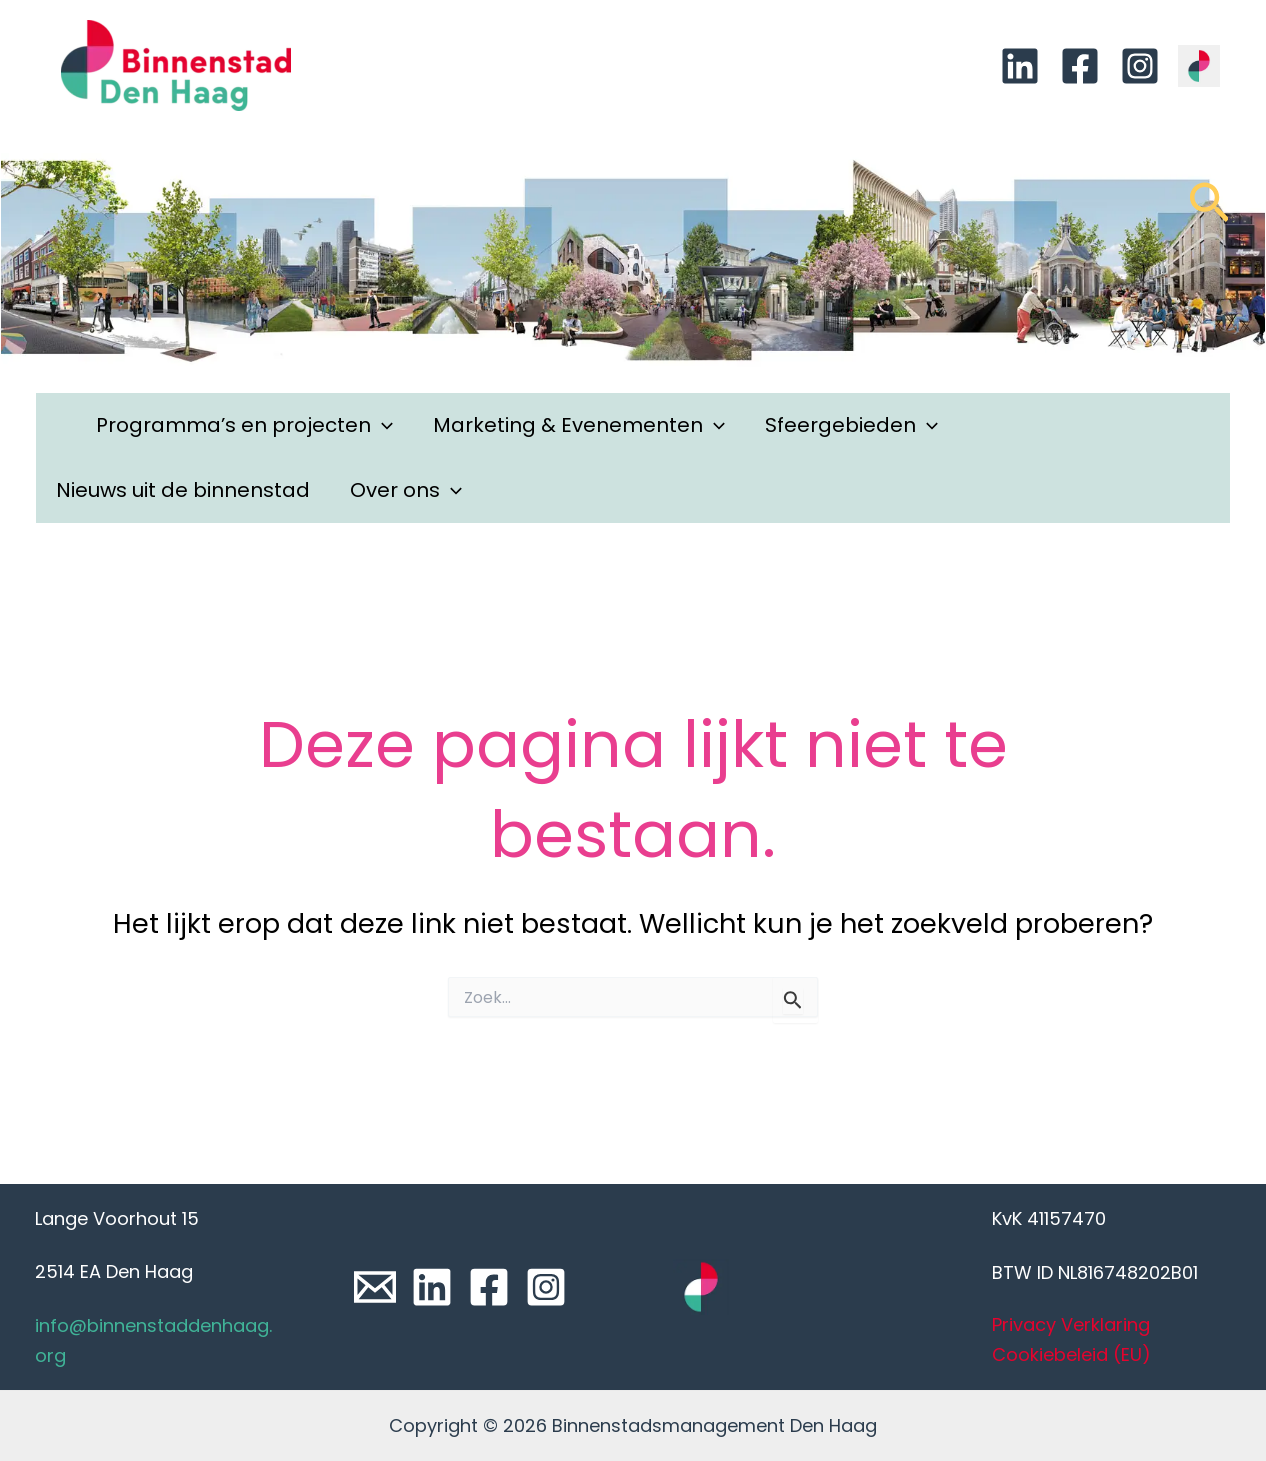 The image size is (1266, 1461). I want to click on [Email], so click(375, 1287).